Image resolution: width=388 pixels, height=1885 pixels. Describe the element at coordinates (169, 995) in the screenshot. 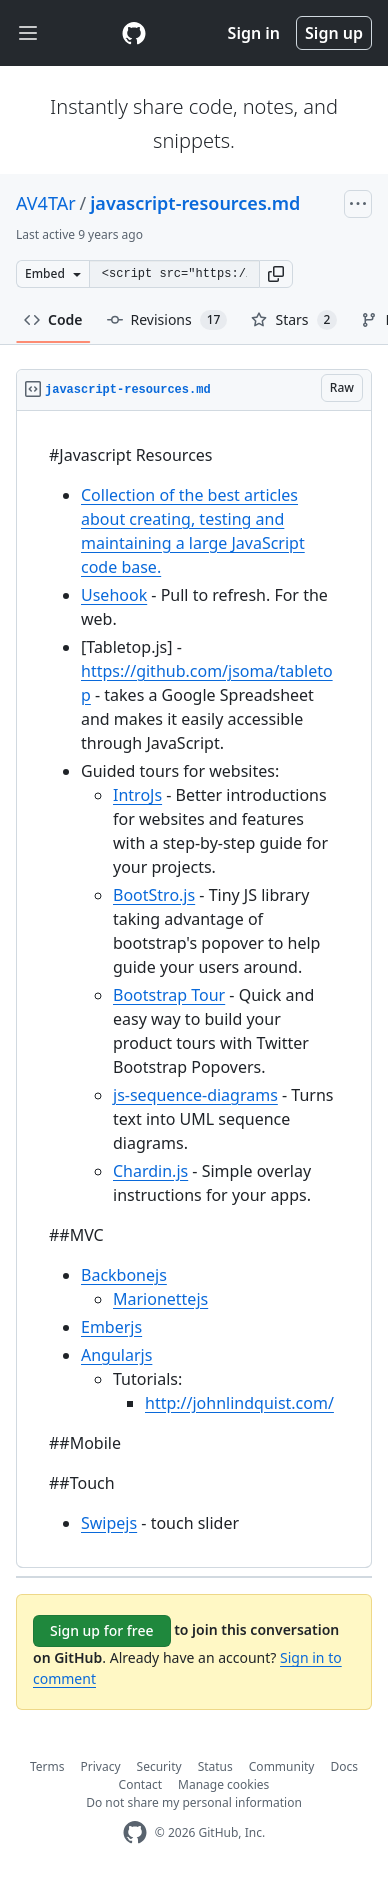

I see `Bootstrap Tour` at that location.